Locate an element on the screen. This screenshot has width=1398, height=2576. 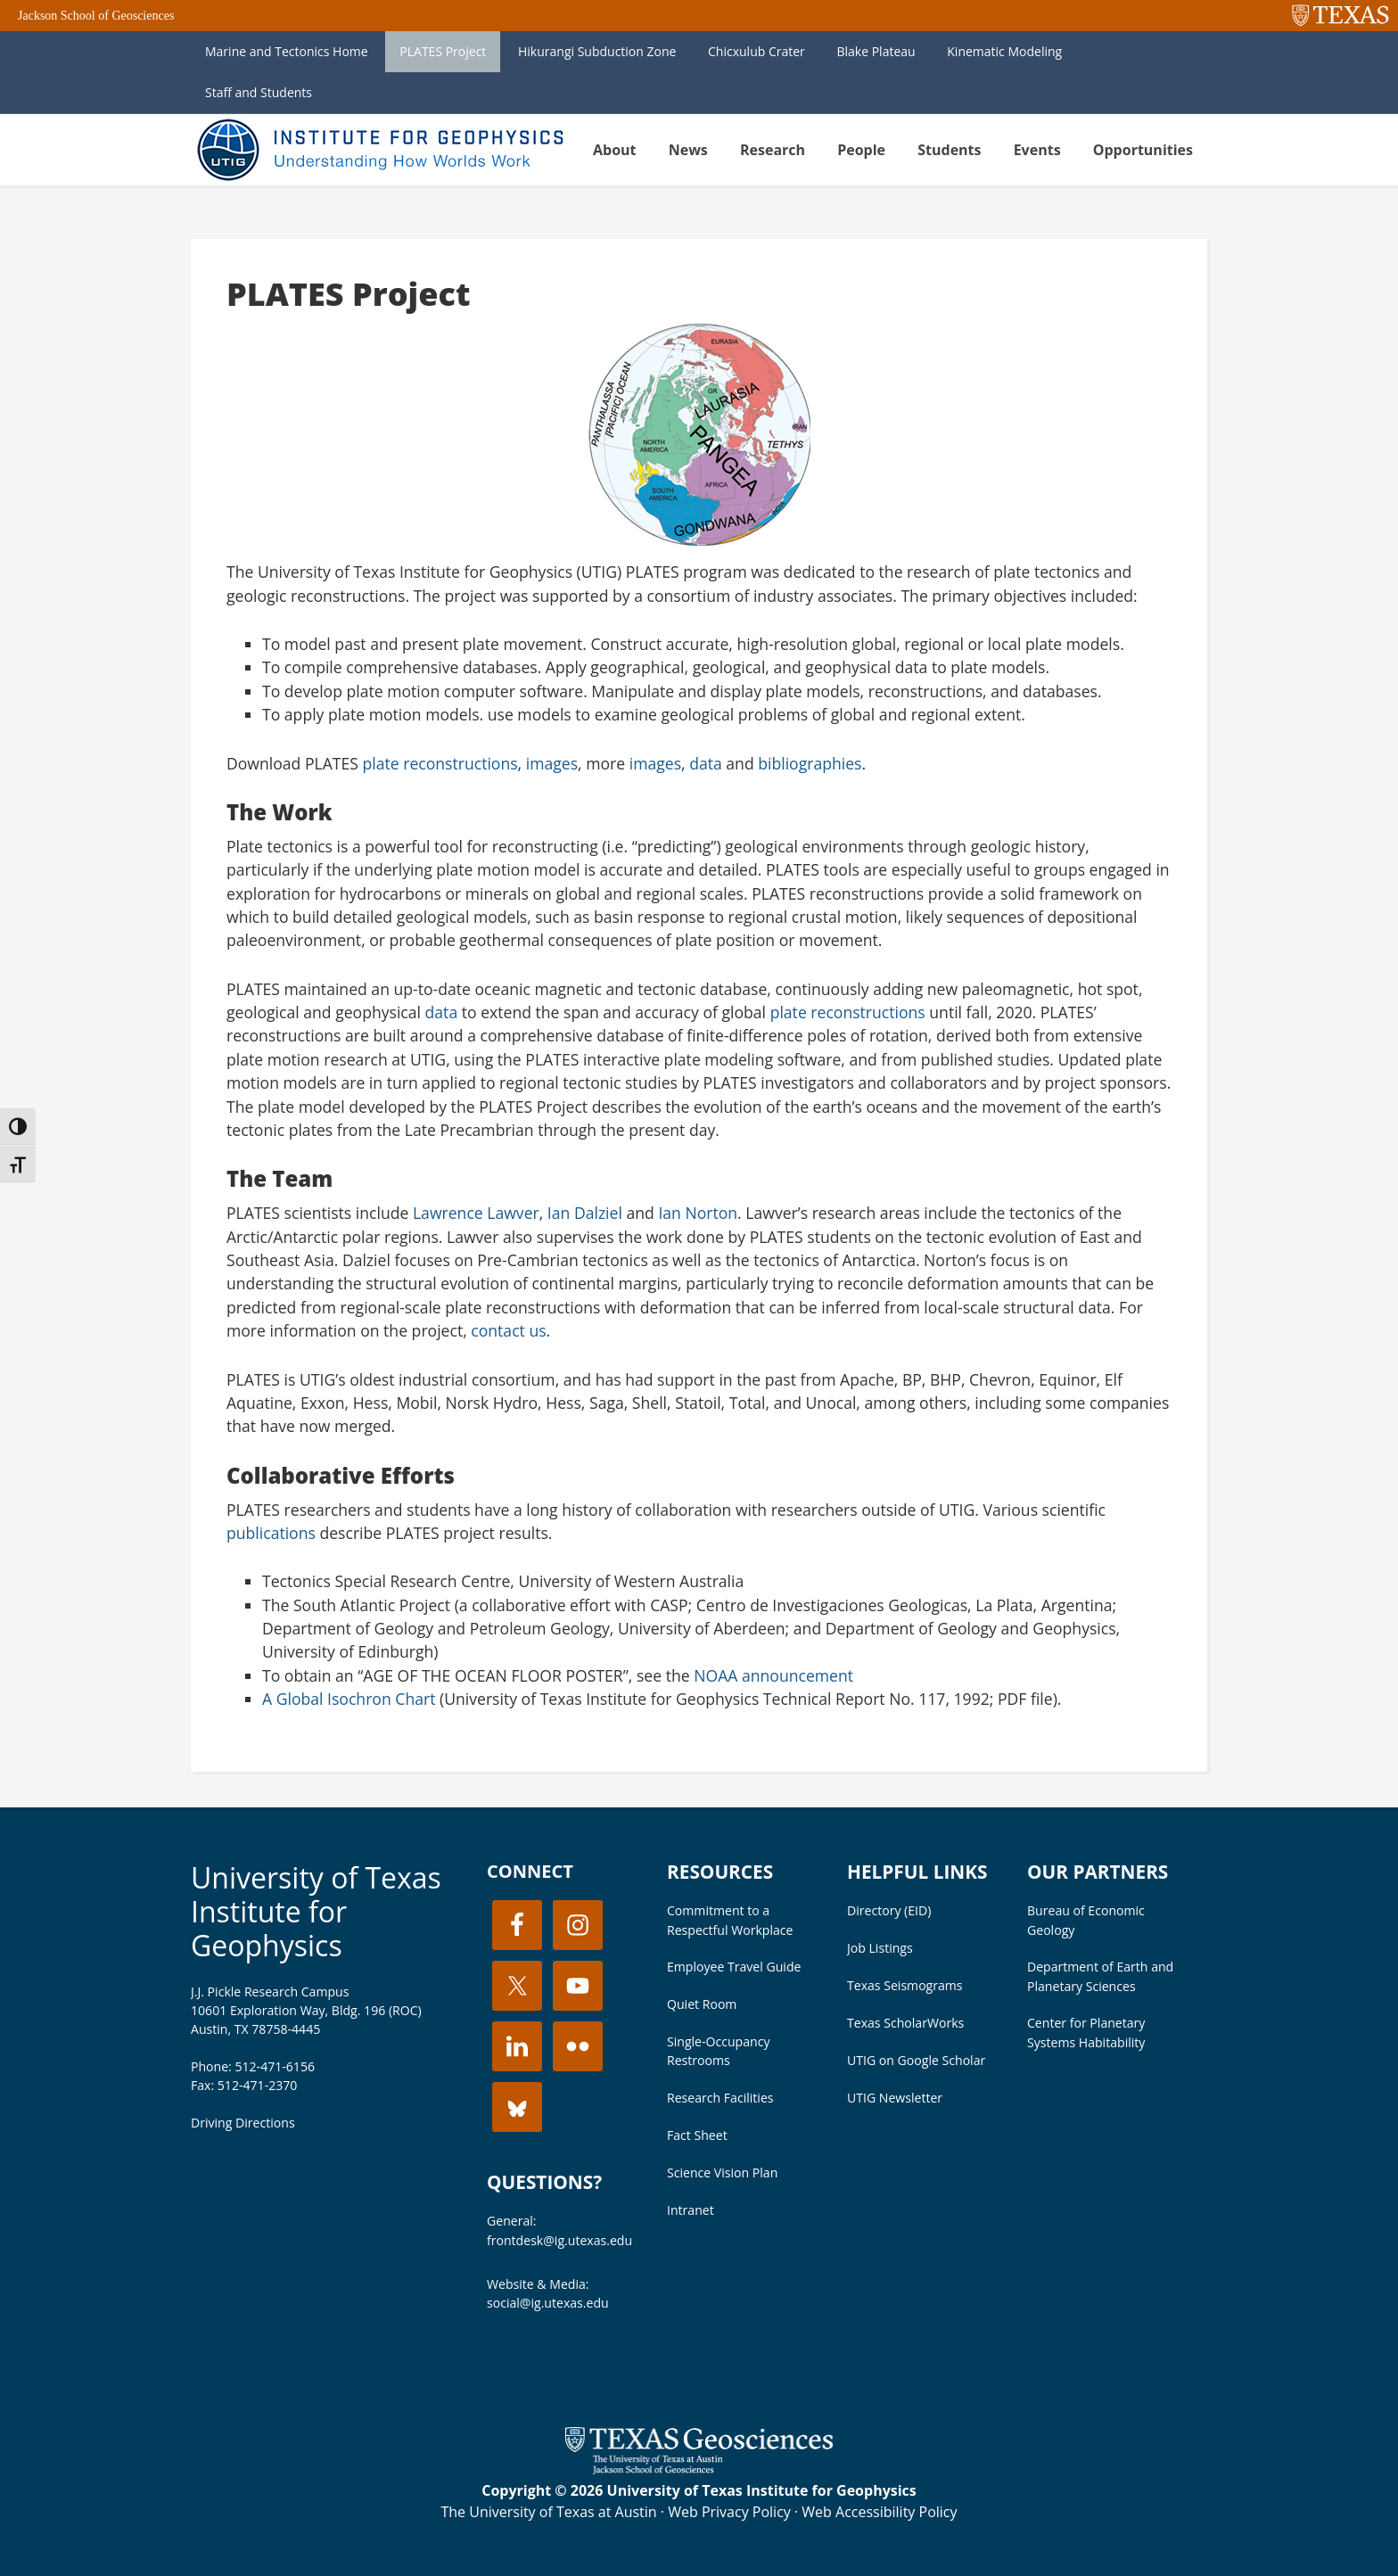
data is located at coordinates (705, 763).